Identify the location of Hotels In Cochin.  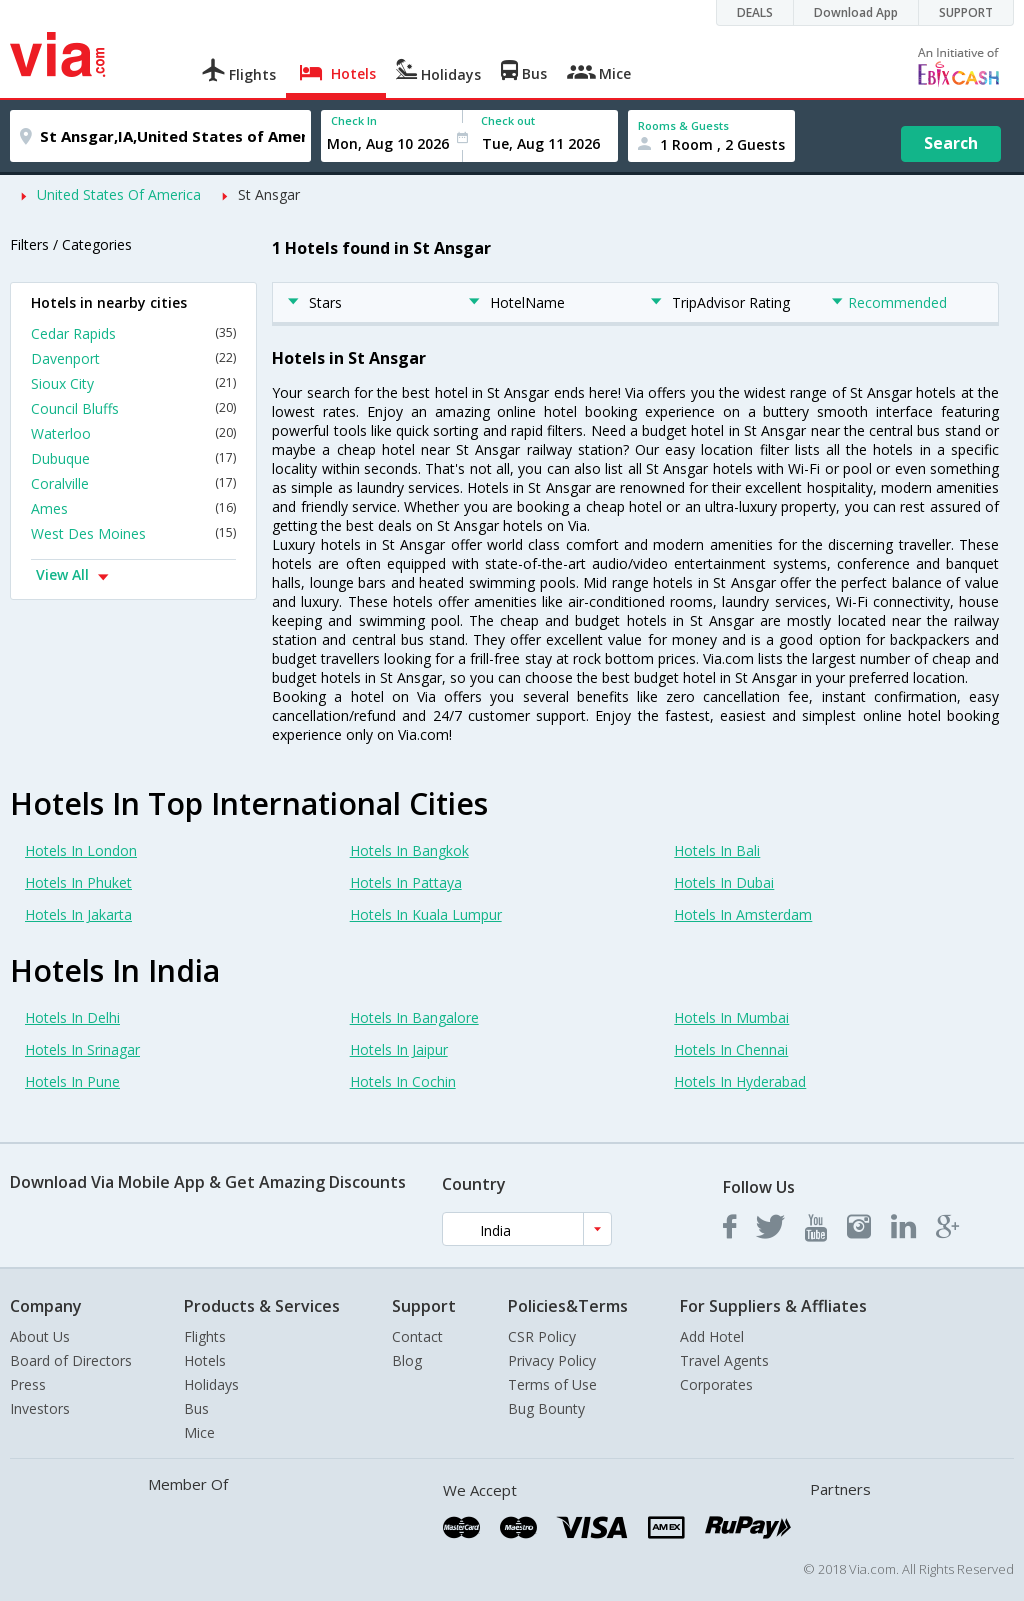
(403, 1081).